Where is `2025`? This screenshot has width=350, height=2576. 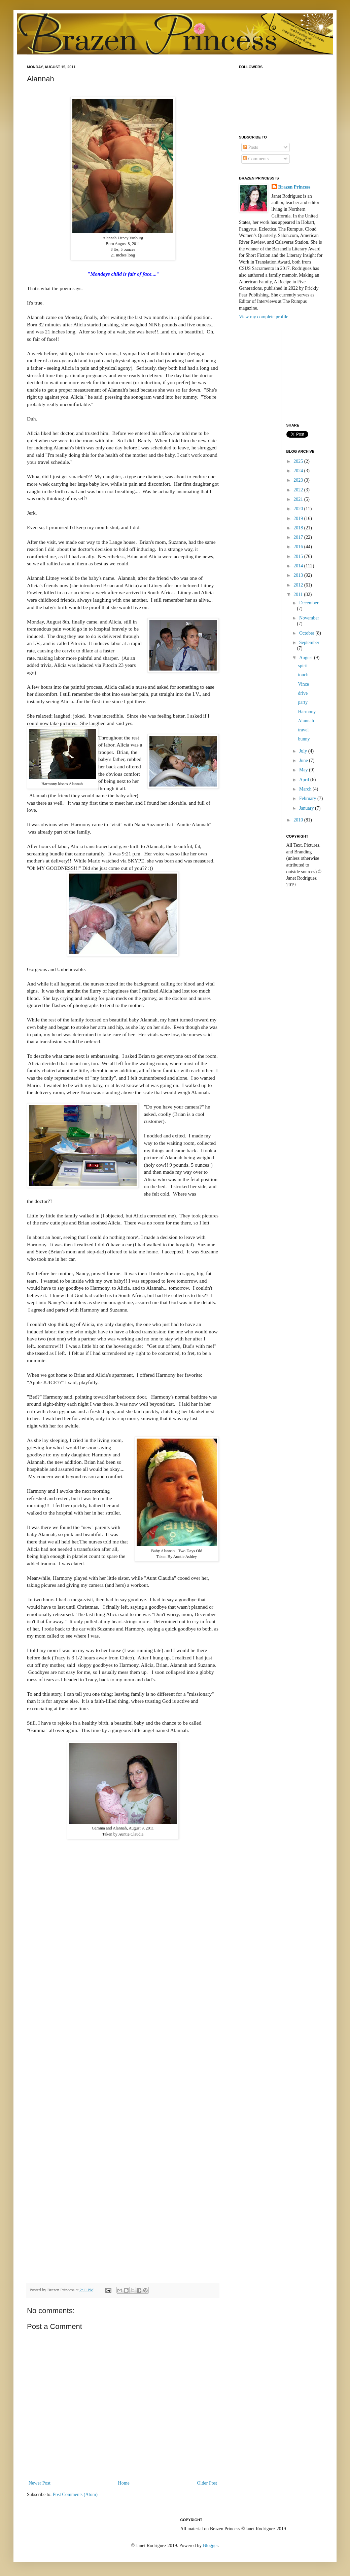 2025 is located at coordinates (298, 461).